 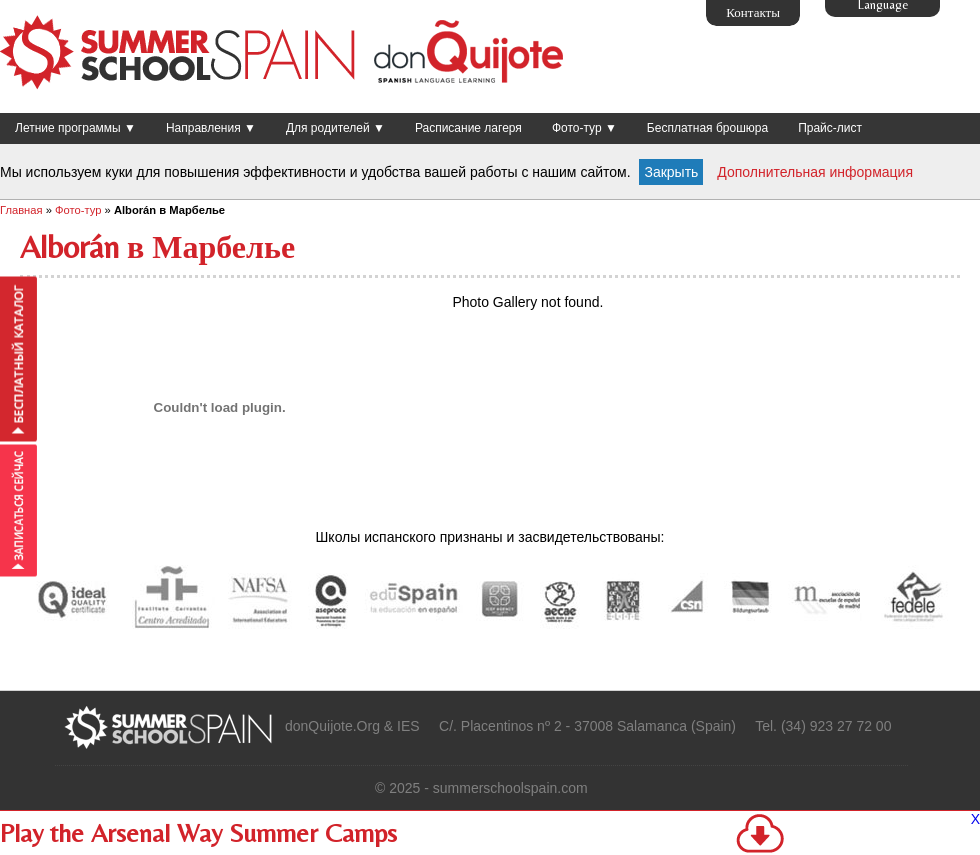 I want to click on Закрыть, so click(x=671, y=172).